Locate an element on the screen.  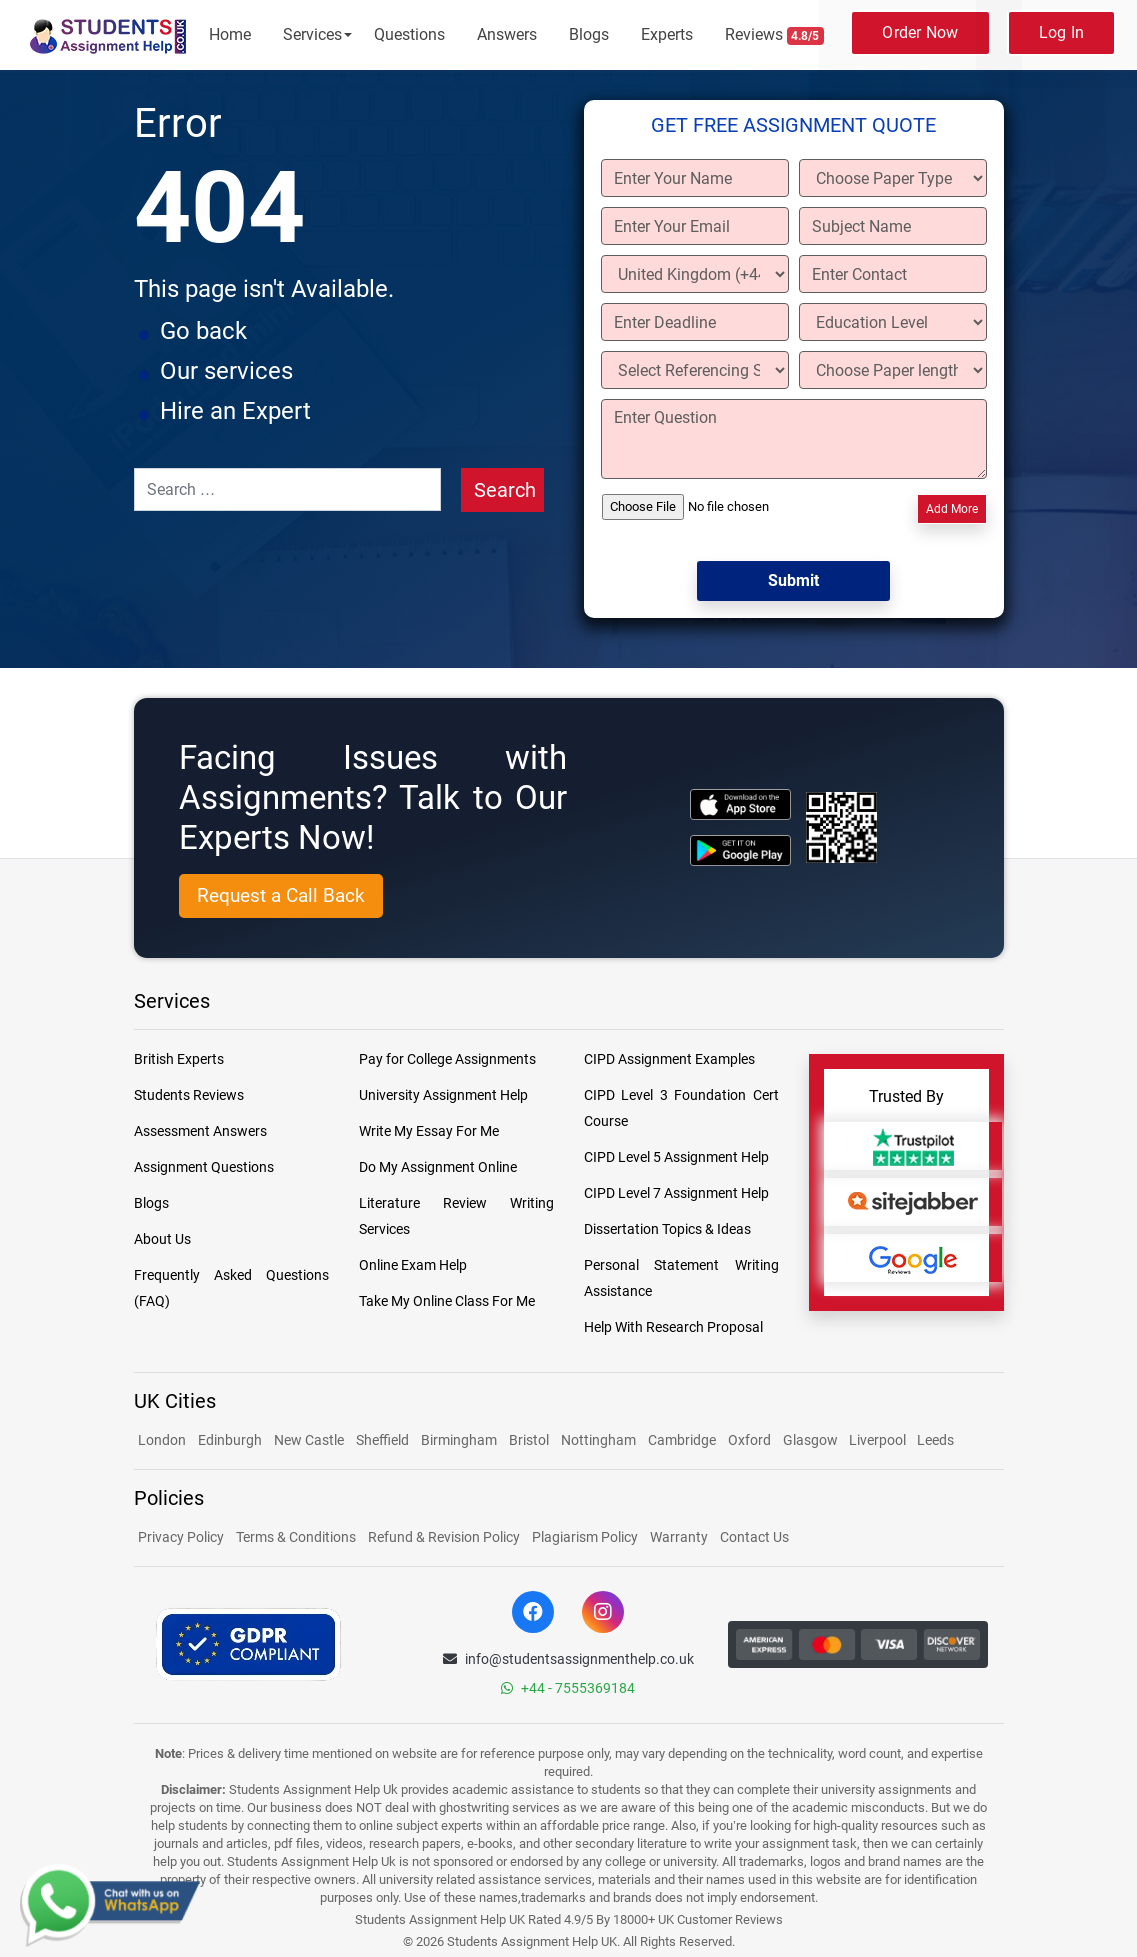
Bristol is located at coordinates (529, 1440).